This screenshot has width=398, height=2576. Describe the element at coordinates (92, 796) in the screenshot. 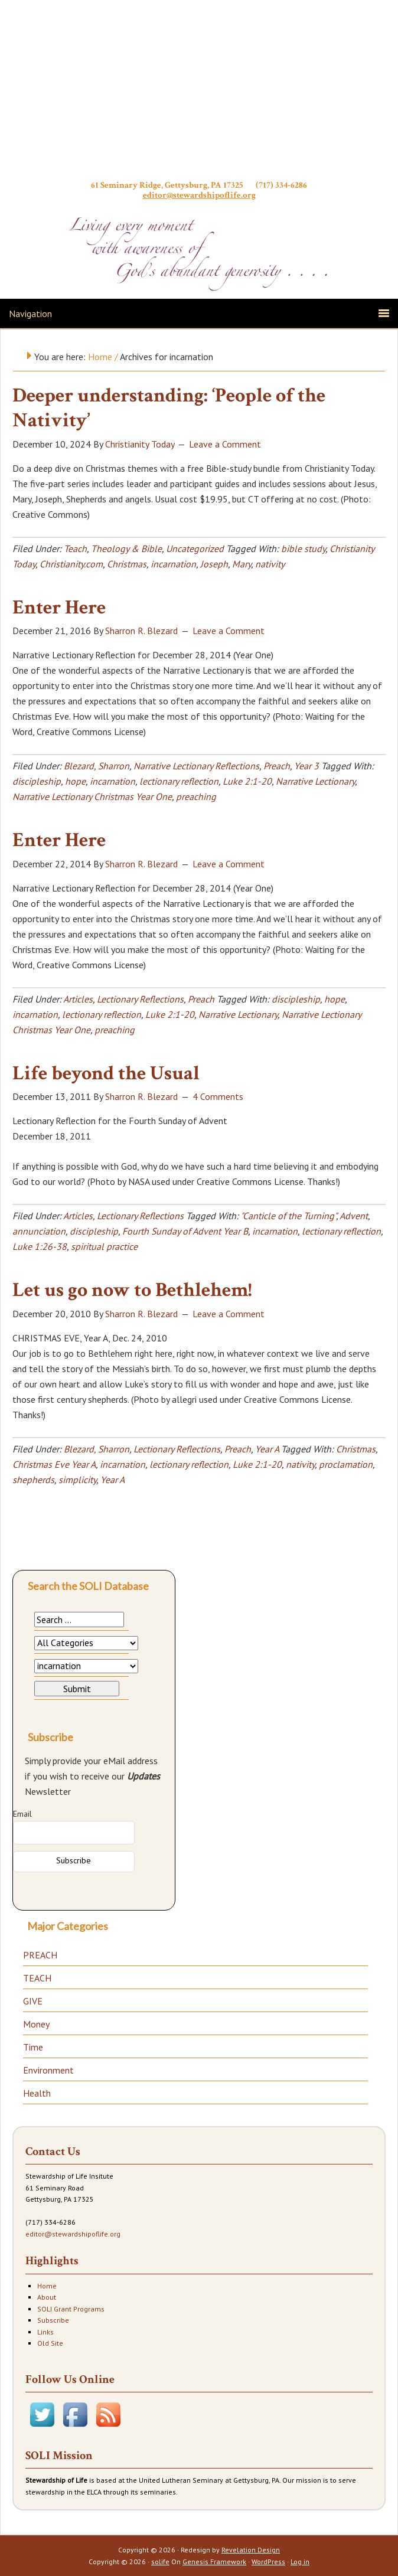

I see `Narrative Lectionary Christmas Year One` at that location.